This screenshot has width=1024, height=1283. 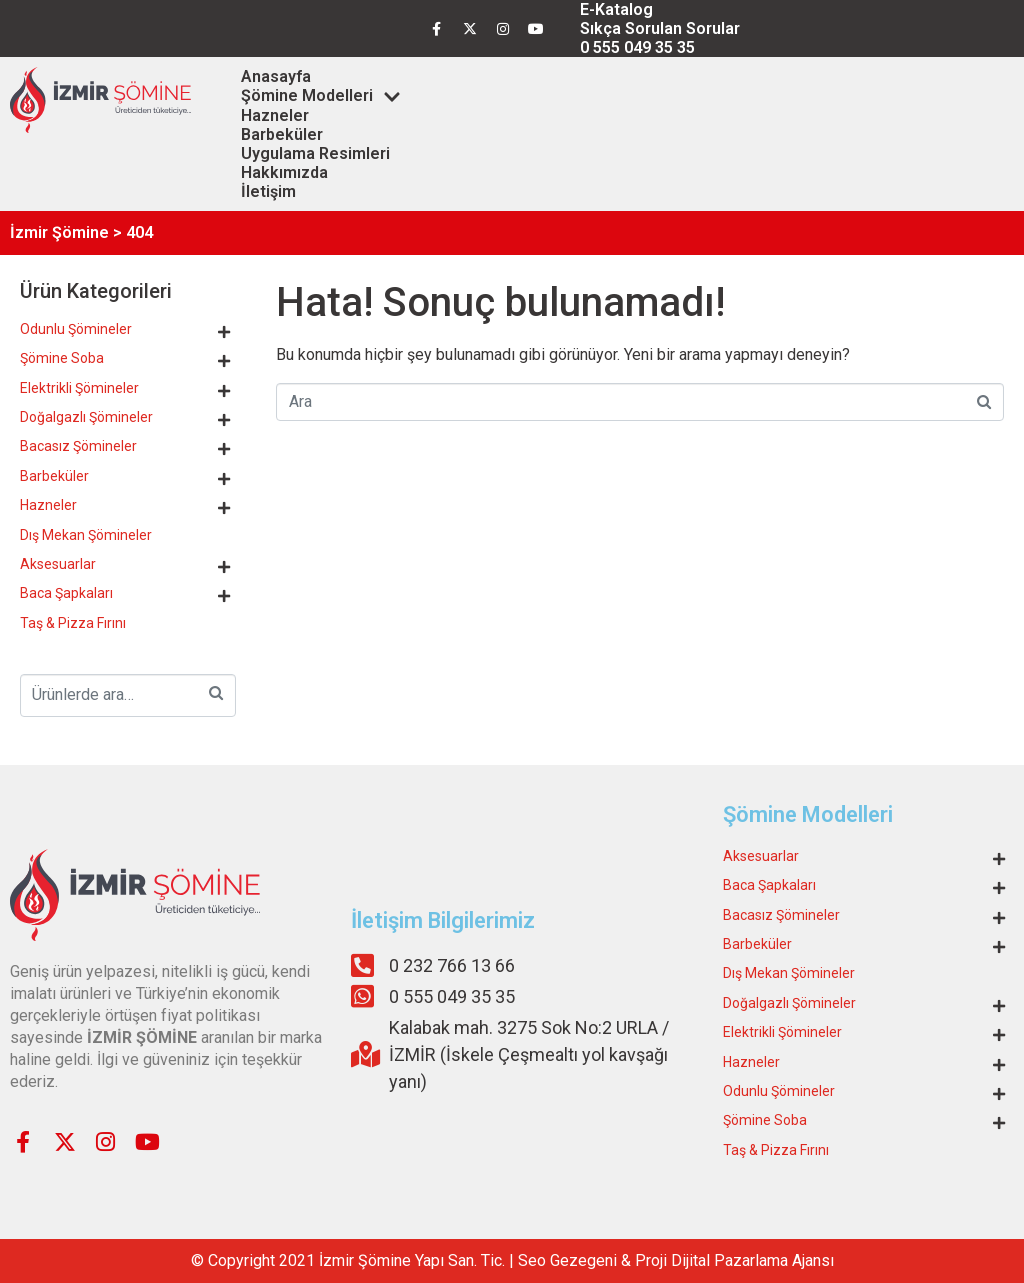 I want to click on Barbeküler, so click(x=282, y=134).